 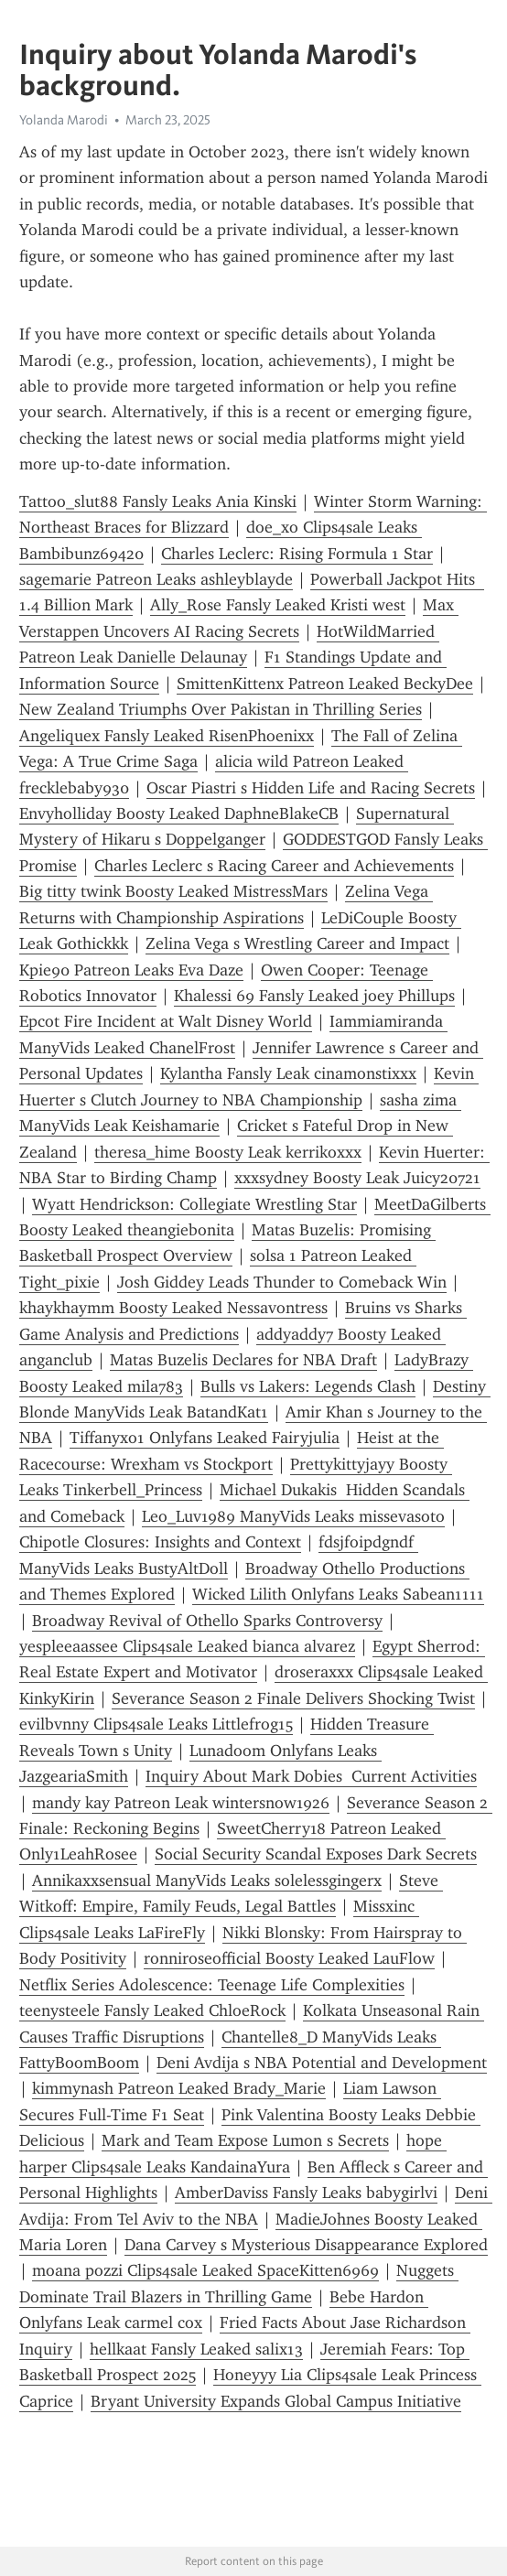 I want to click on Social Security Scandal Exposes Dark Secrets, so click(x=316, y=1854).